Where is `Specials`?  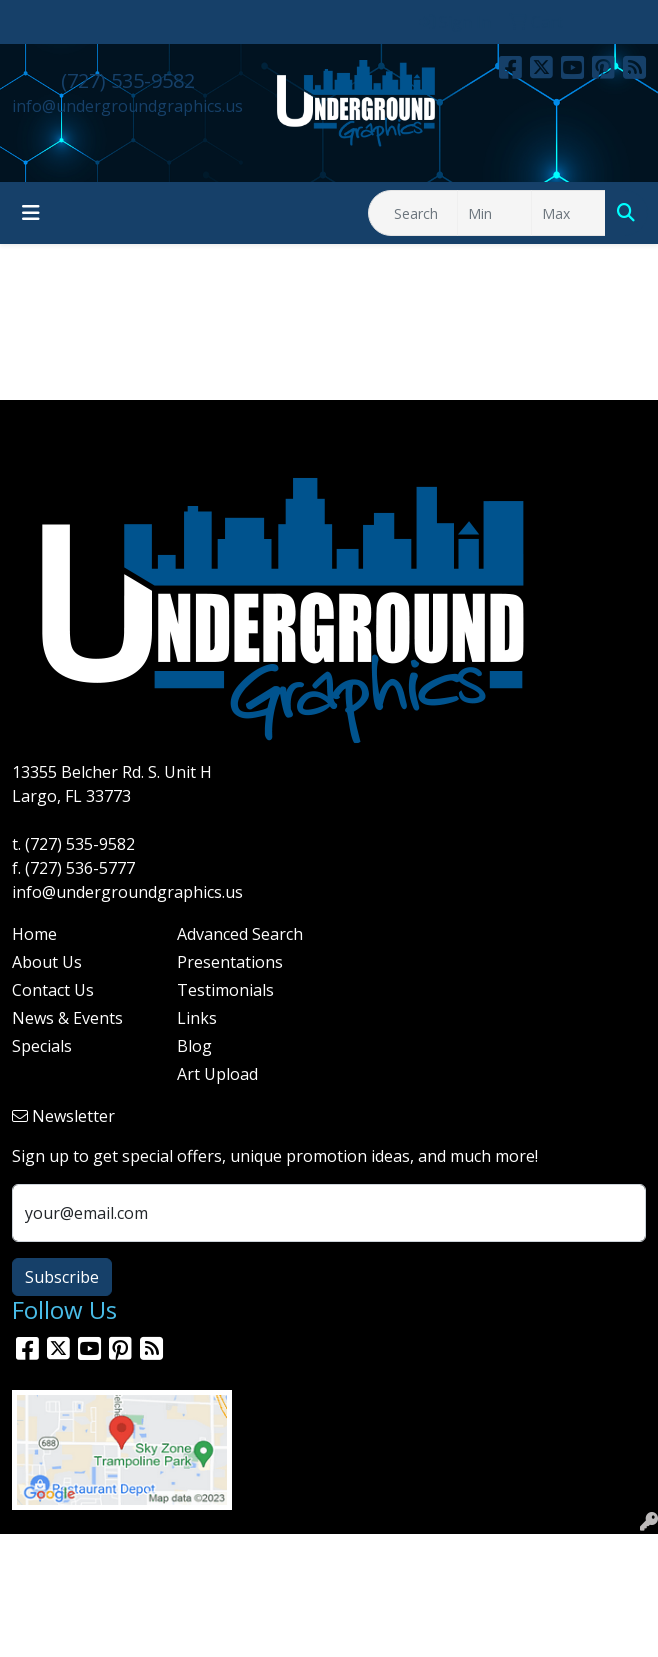 Specials is located at coordinates (42, 1046).